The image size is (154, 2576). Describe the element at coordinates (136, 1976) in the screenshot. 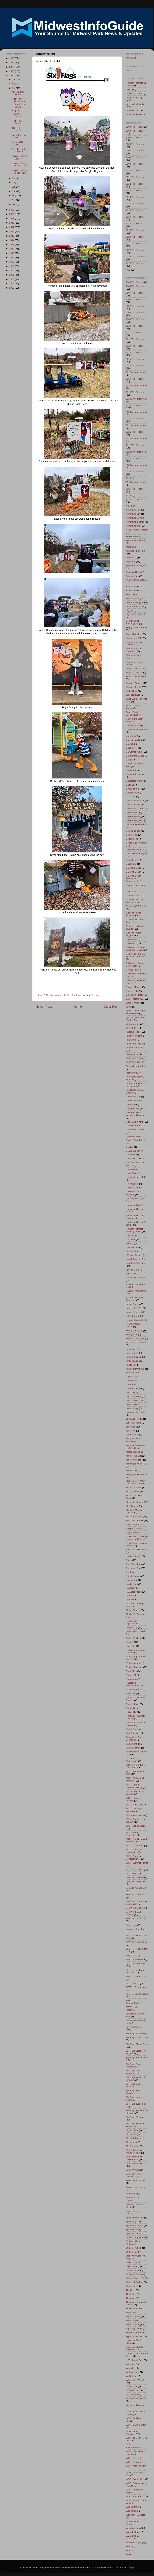

I see `SFSTL - Mardi Gras` at that location.